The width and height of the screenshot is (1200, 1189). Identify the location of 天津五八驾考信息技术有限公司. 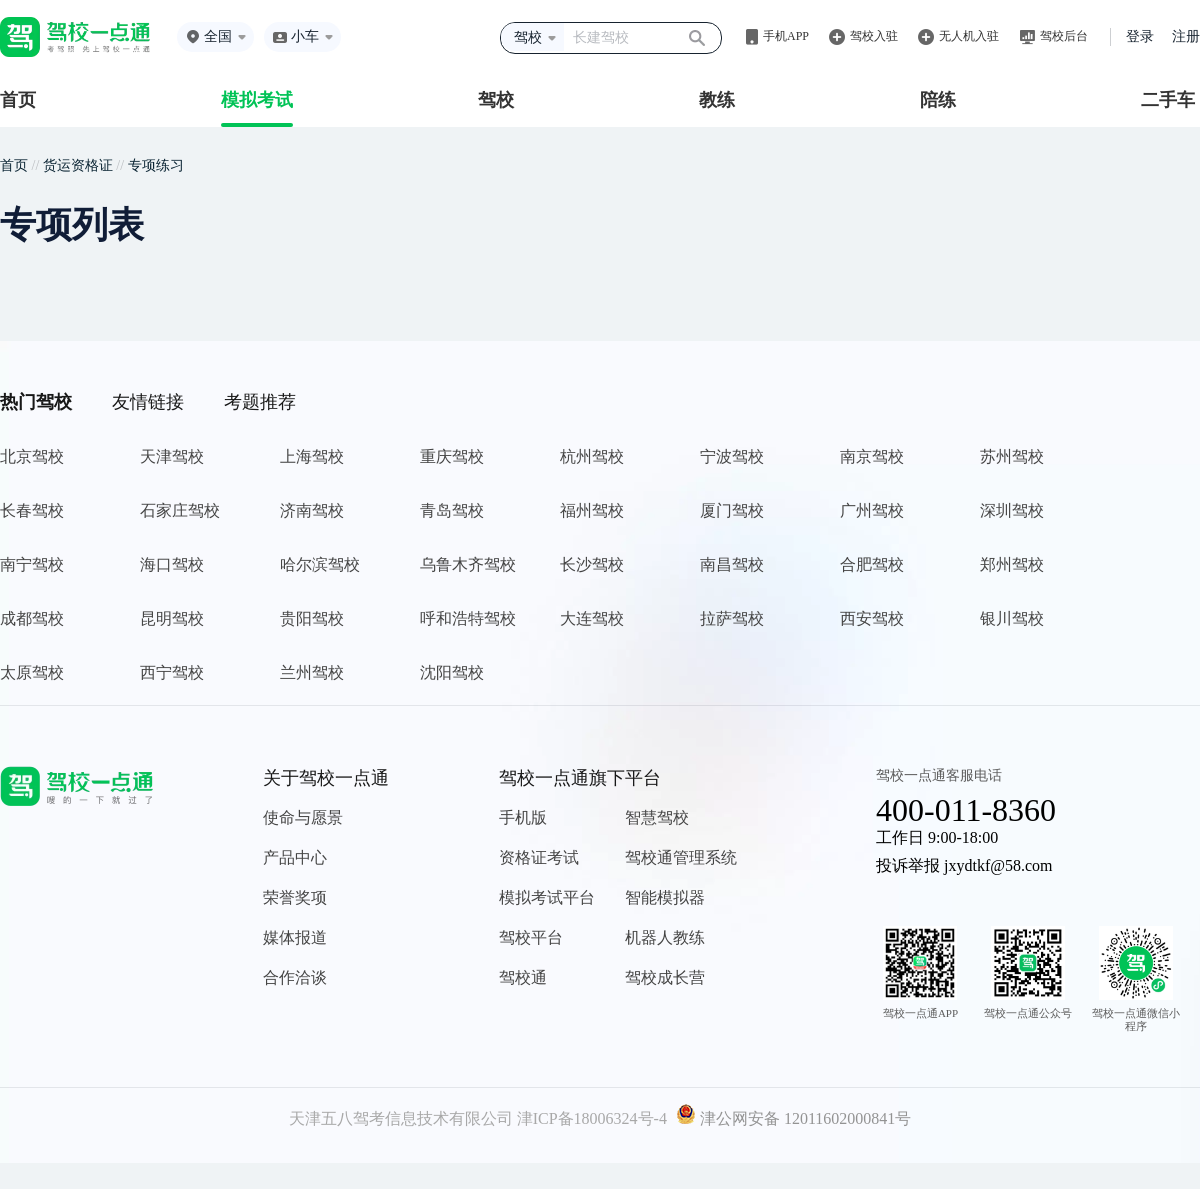
(401, 1118).